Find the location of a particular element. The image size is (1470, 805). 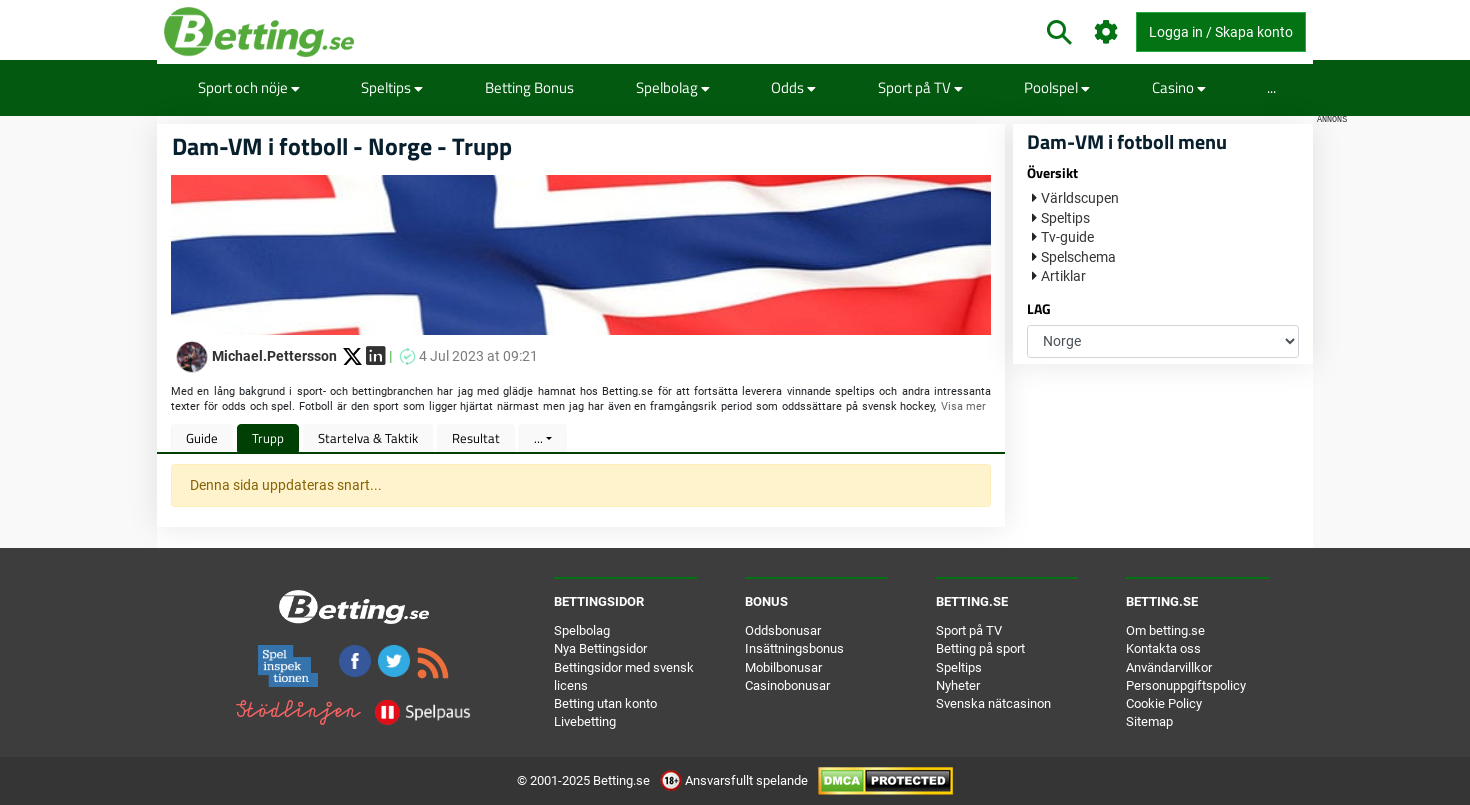

Nya Bettingsidor is located at coordinates (600, 648).